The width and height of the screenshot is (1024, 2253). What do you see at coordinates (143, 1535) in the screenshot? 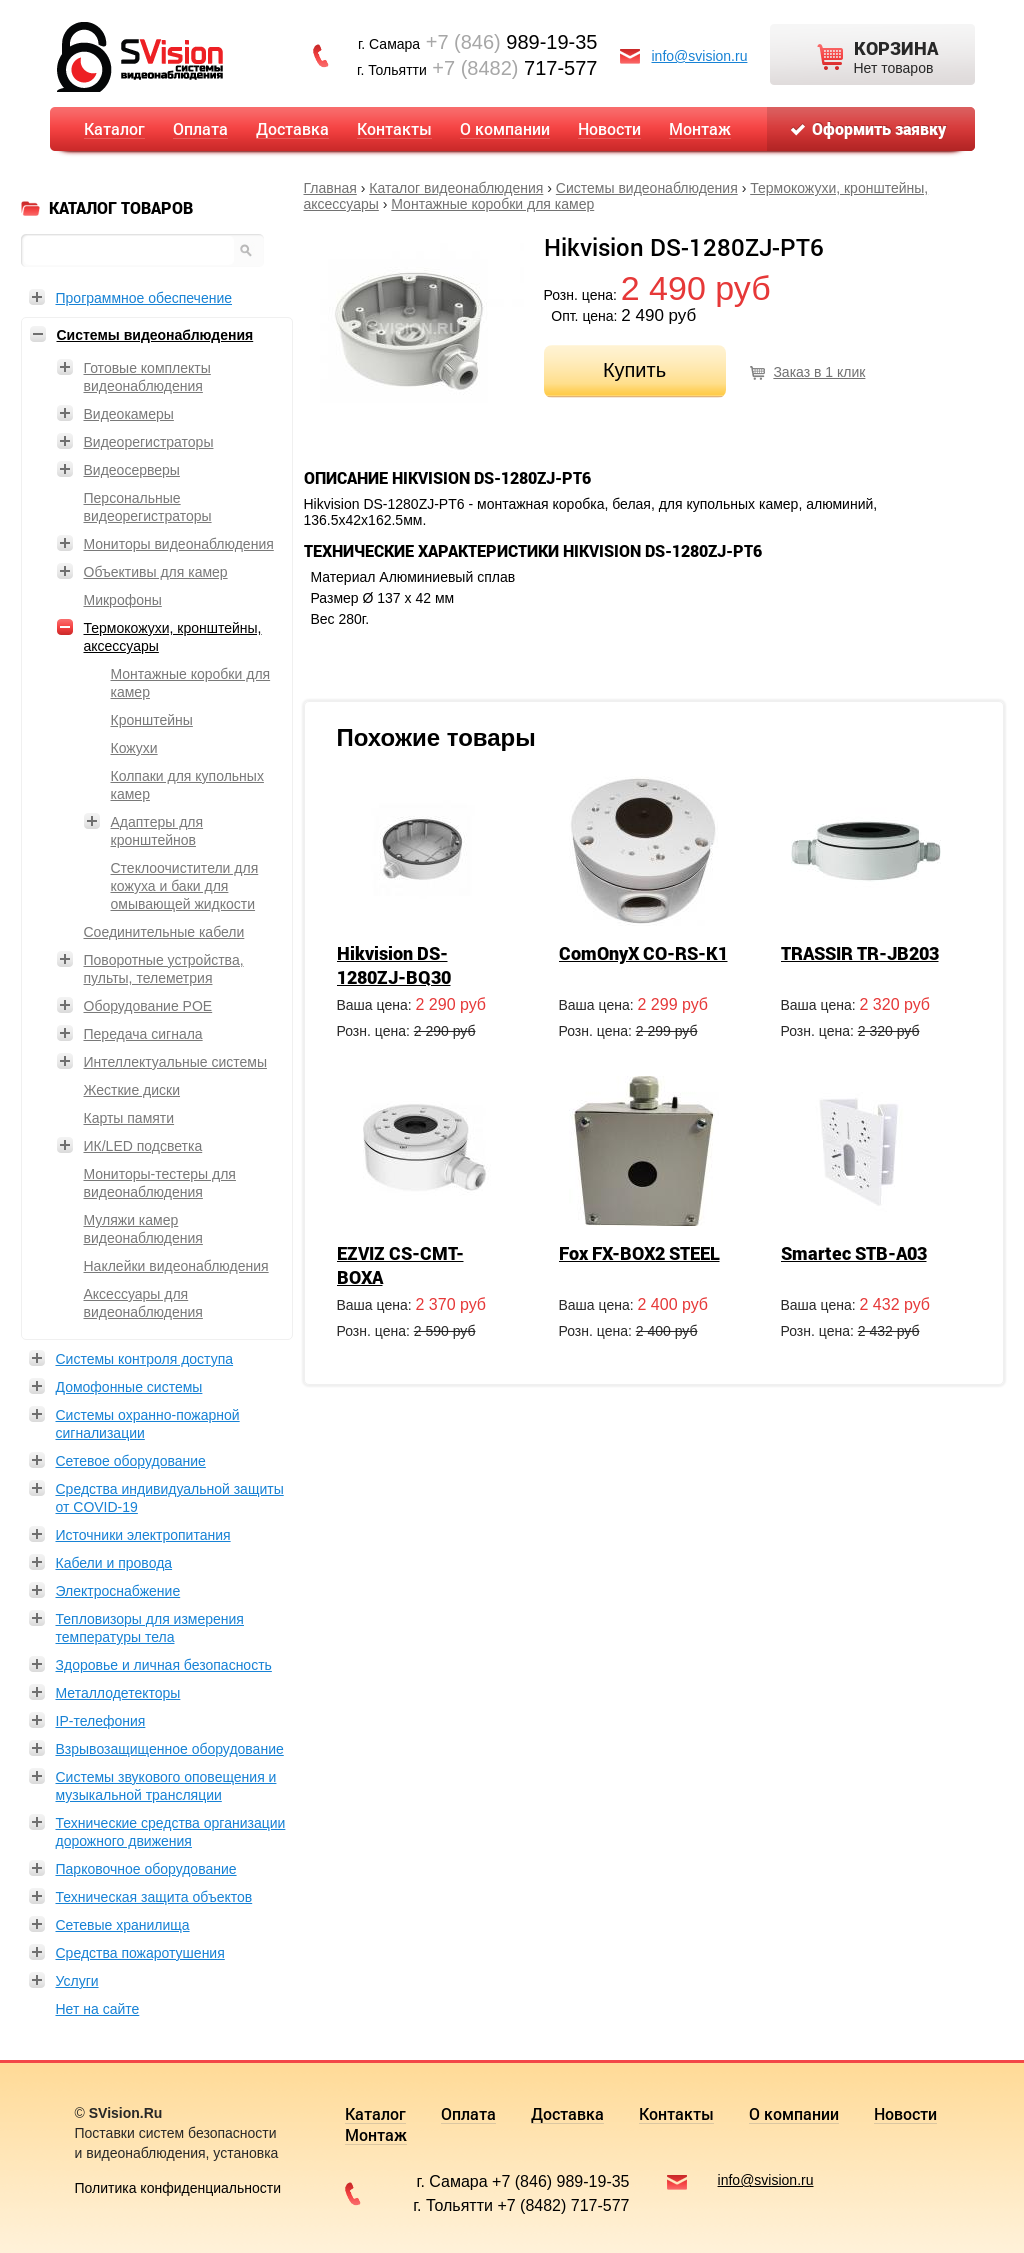
I see `Источники электропитания` at bounding box center [143, 1535].